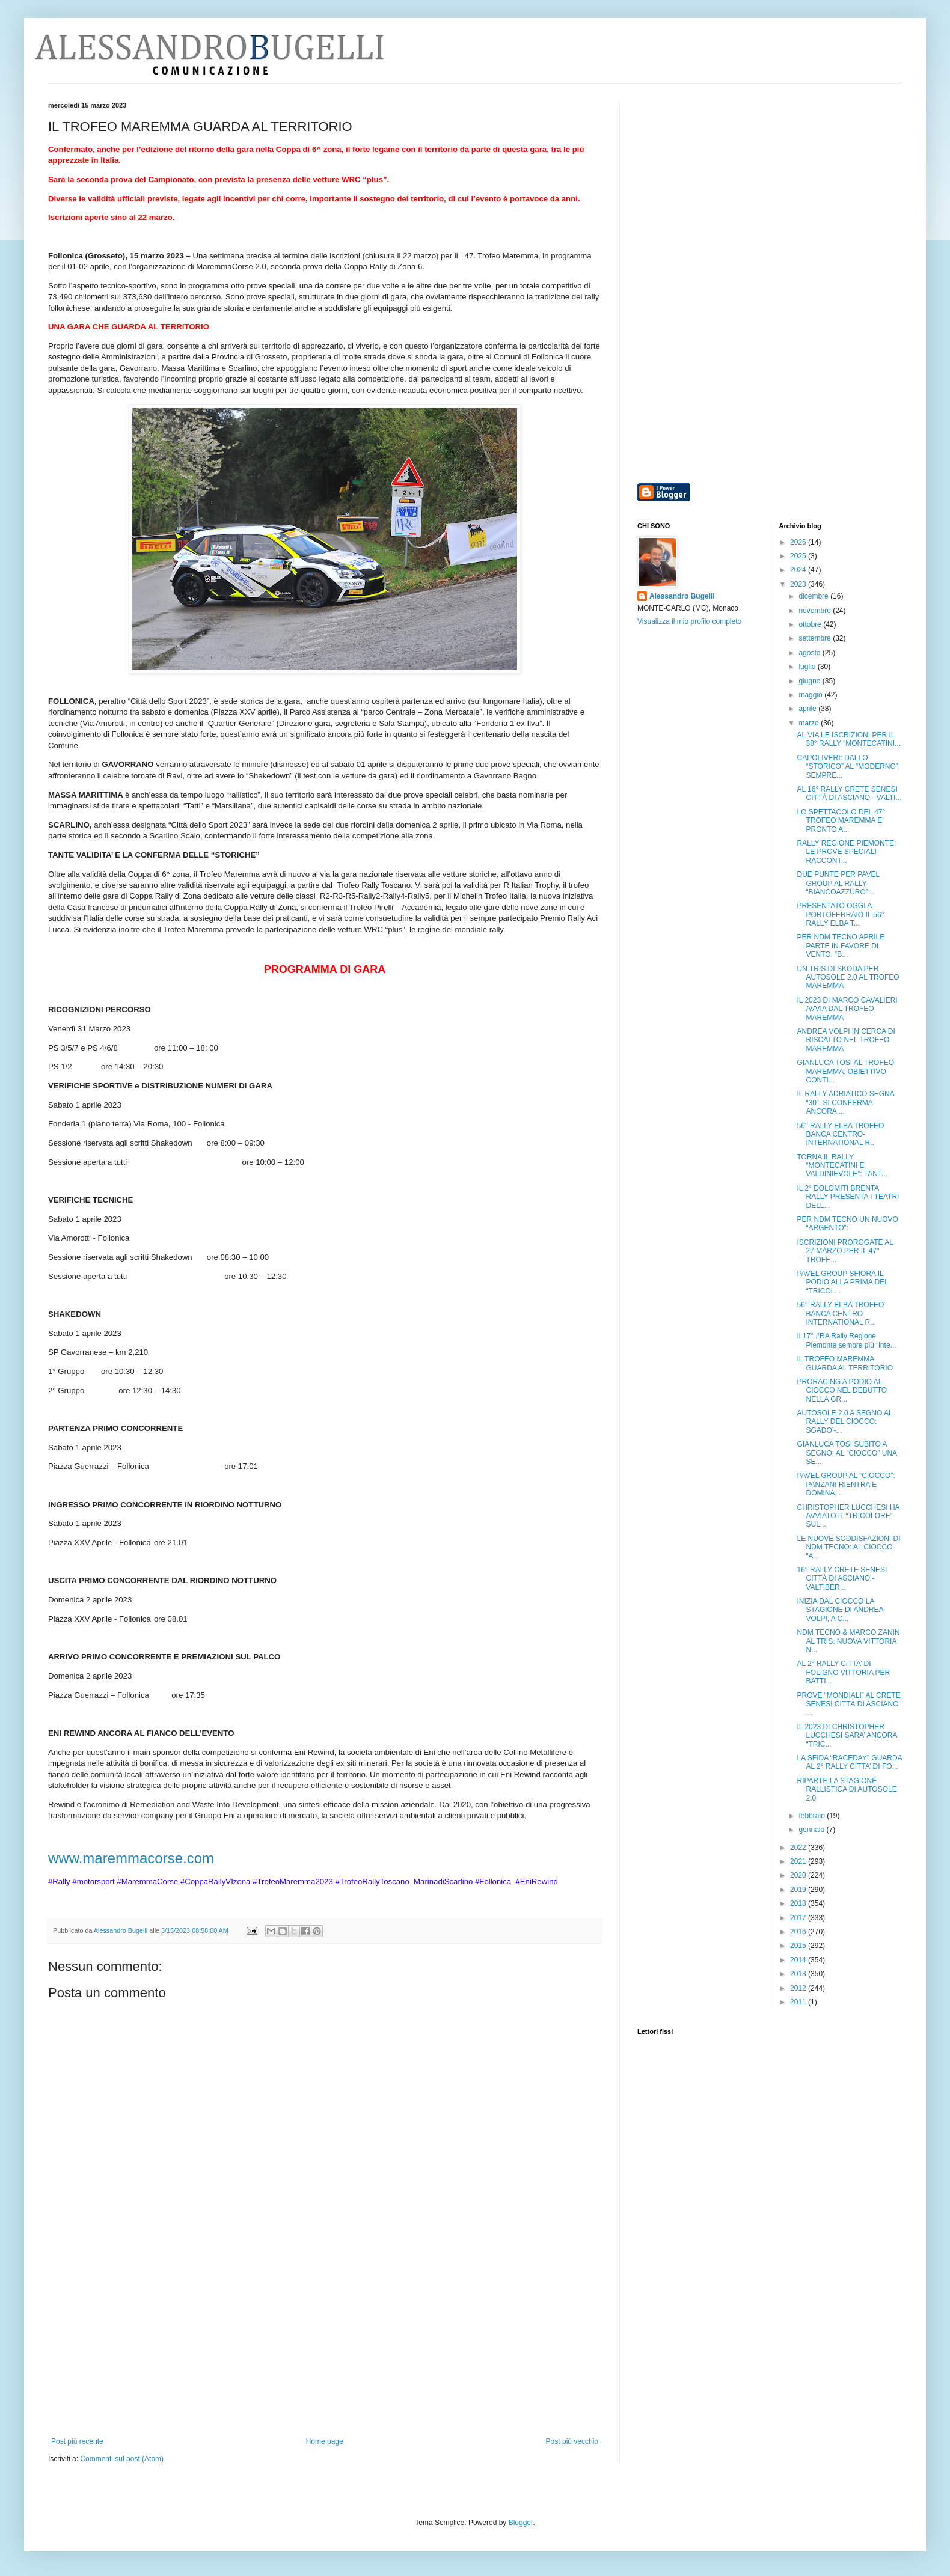 Image resolution: width=950 pixels, height=2576 pixels. Describe the element at coordinates (846, 1040) in the screenshot. I see `ANDREA VOLPI IN CERCA DI RISCATTO NEL TROFEO MAREMMA` at that location.